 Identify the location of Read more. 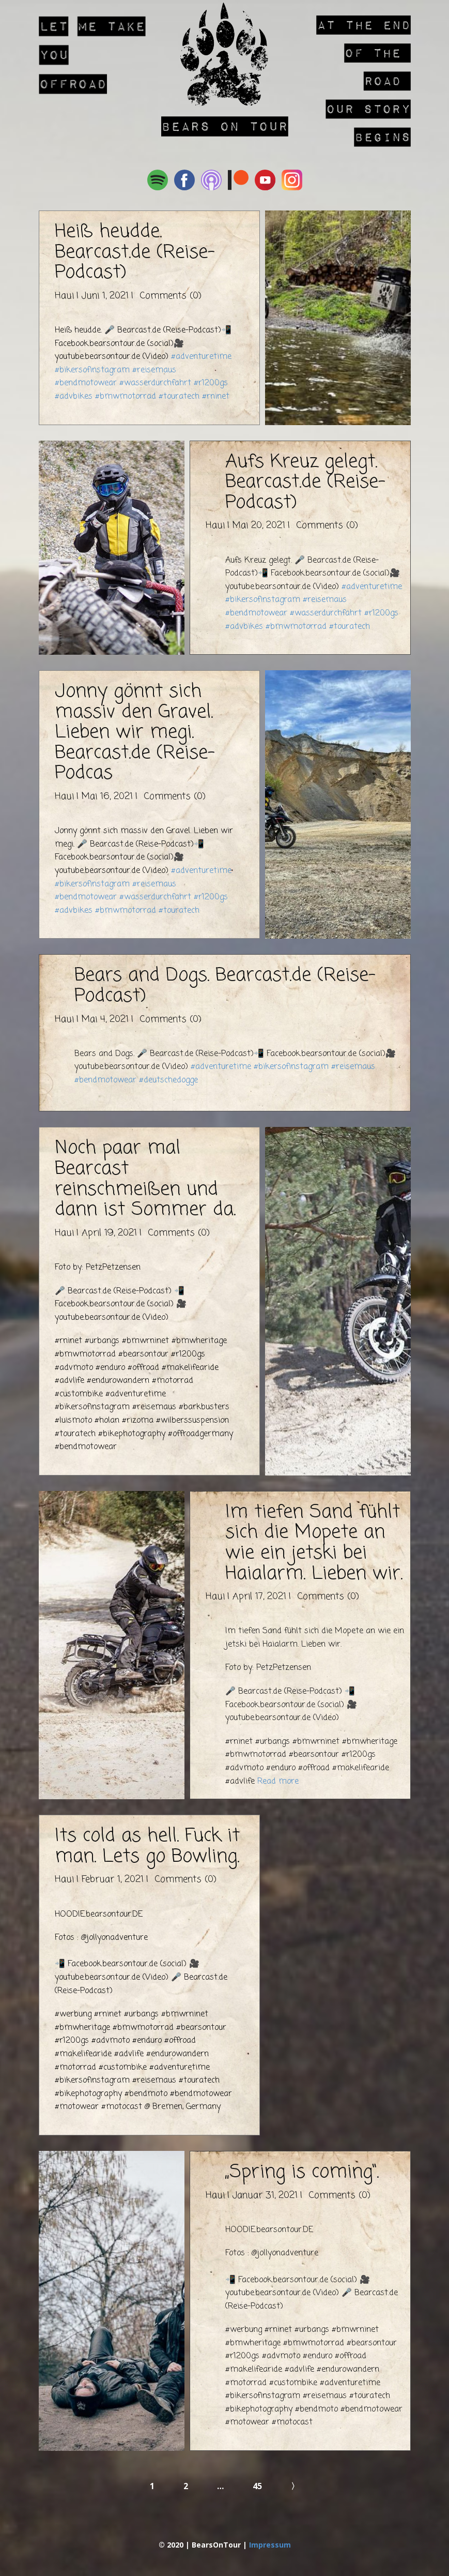
(278, 1781).